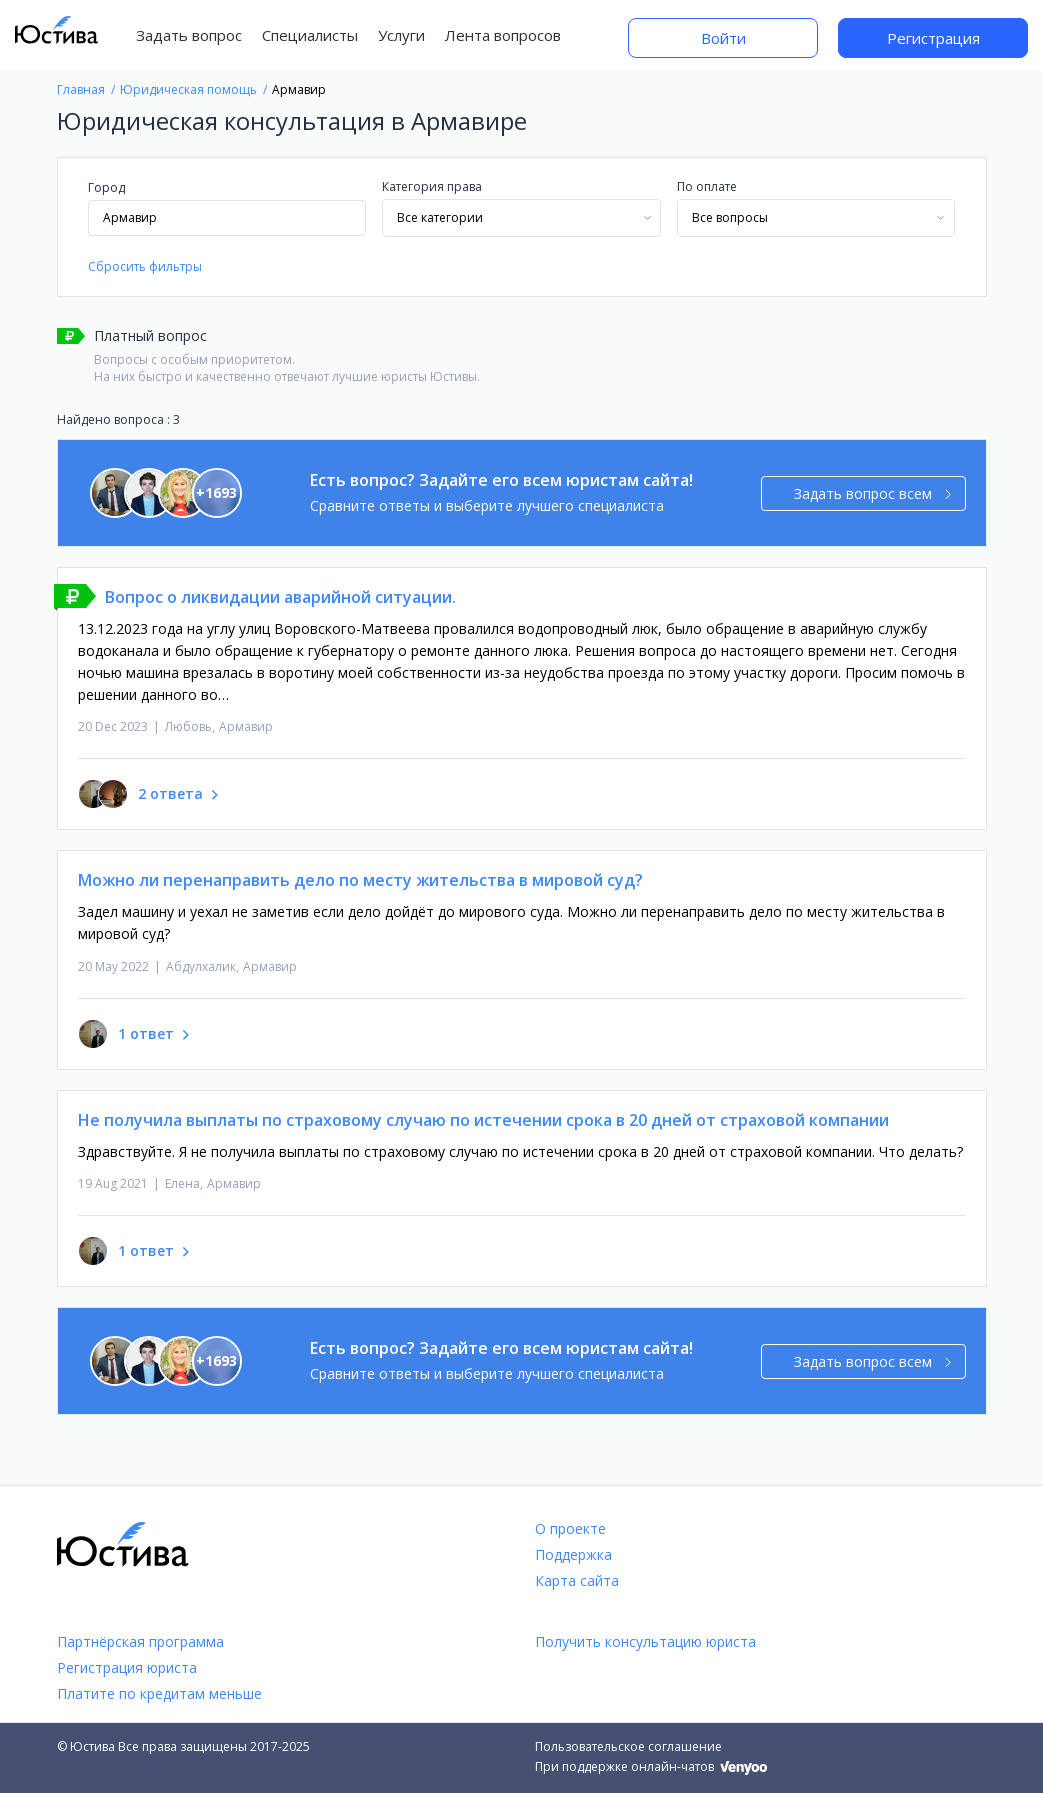 This screenshot has width=1043, height=1793. Describe the element at coordinates (145, 266) in the screenshot. I see `Сбросить фильтры` at that location.